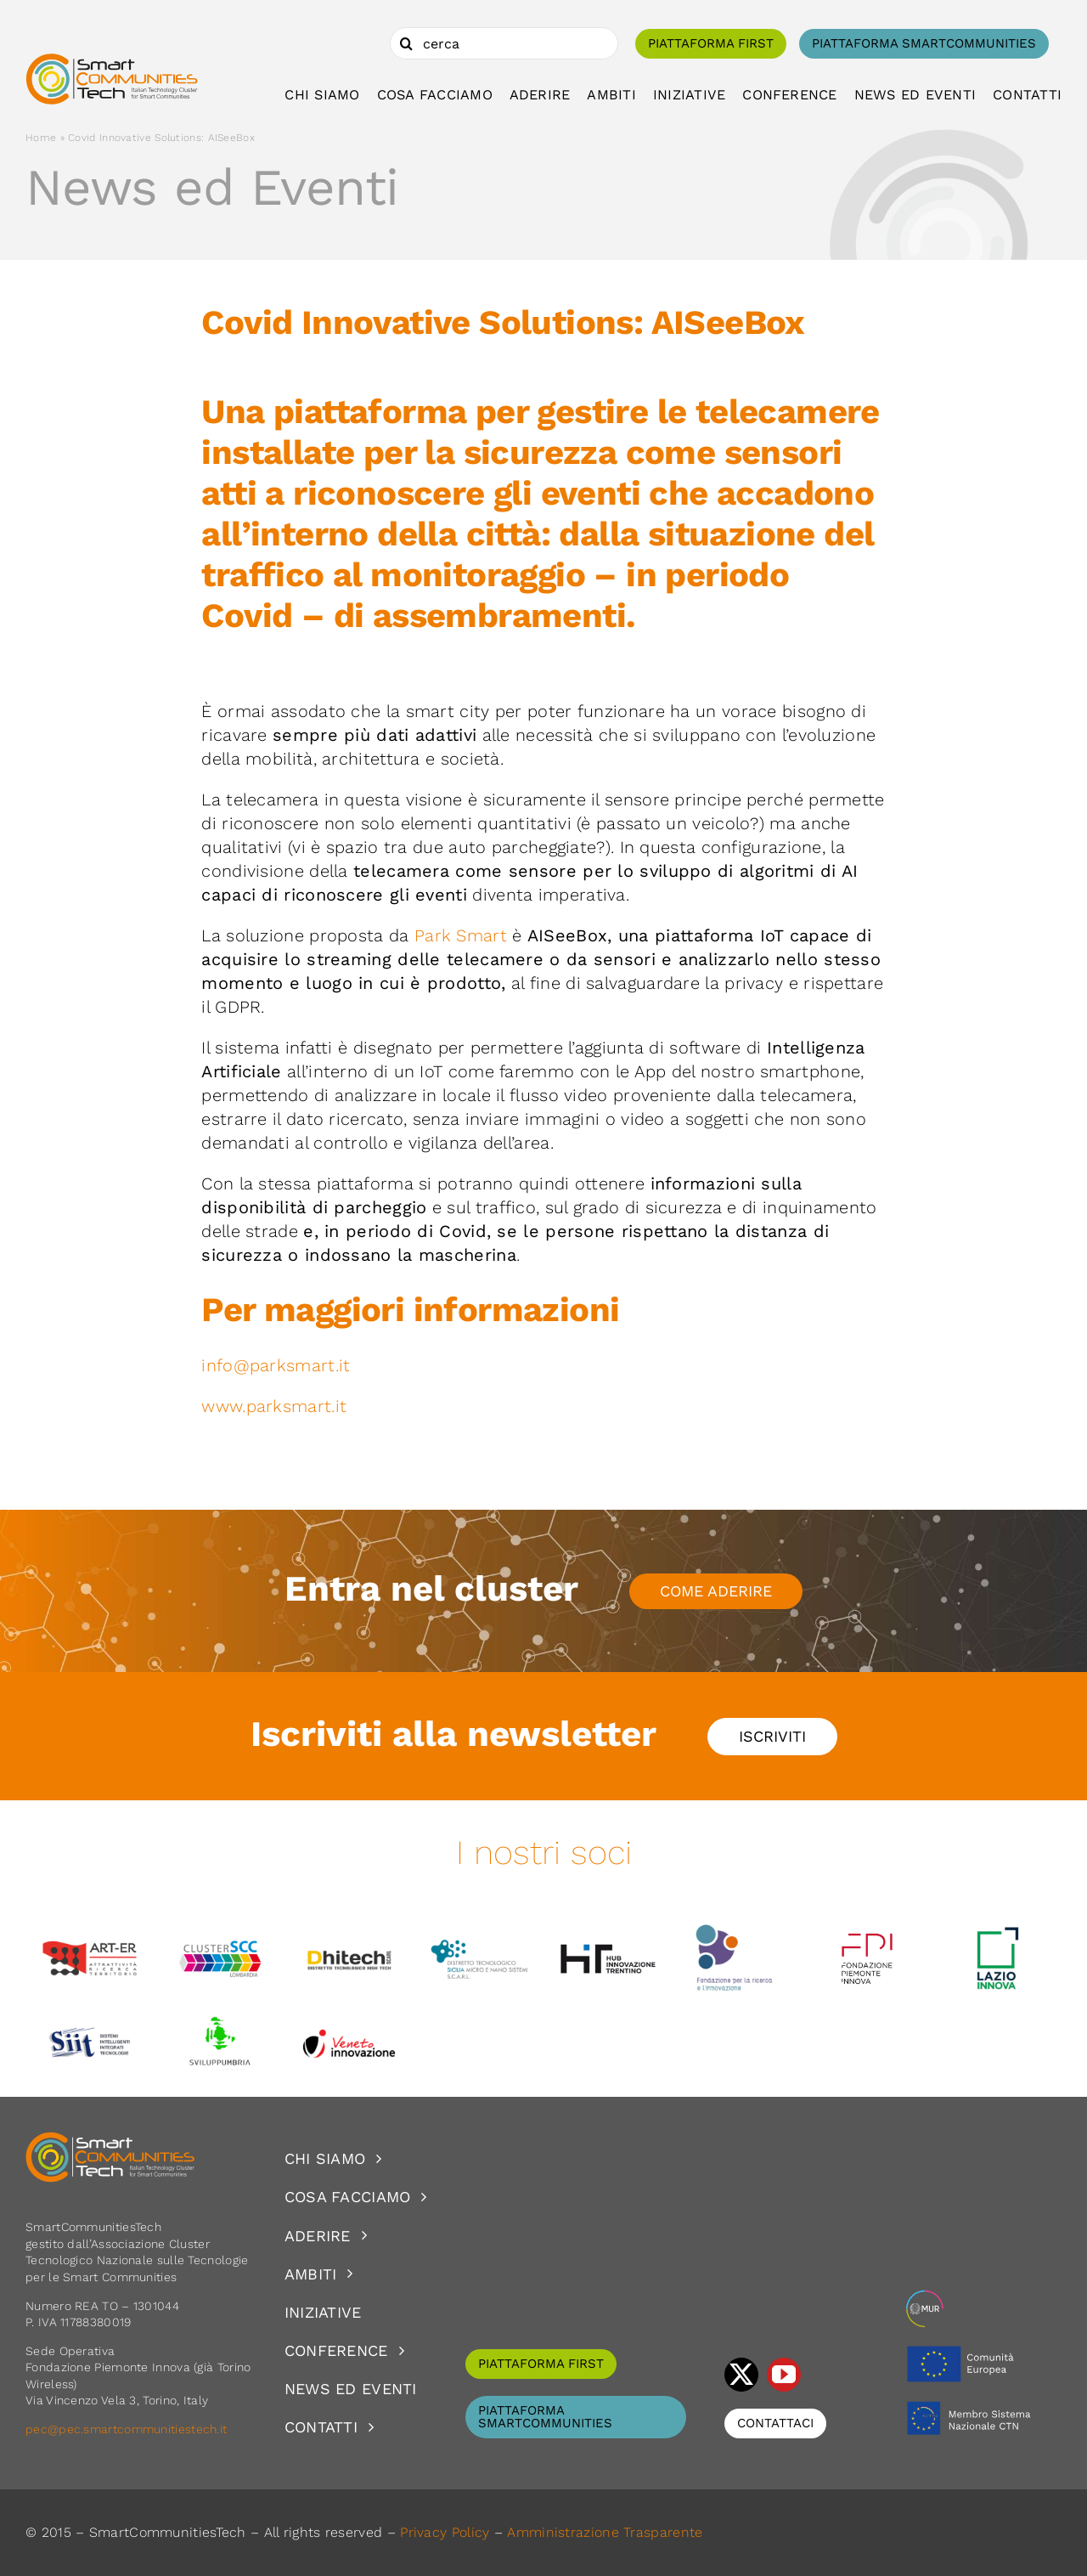  Describe the element at coordinates (741, 2375) in the screenshot. I see `[twitter]` at that location.